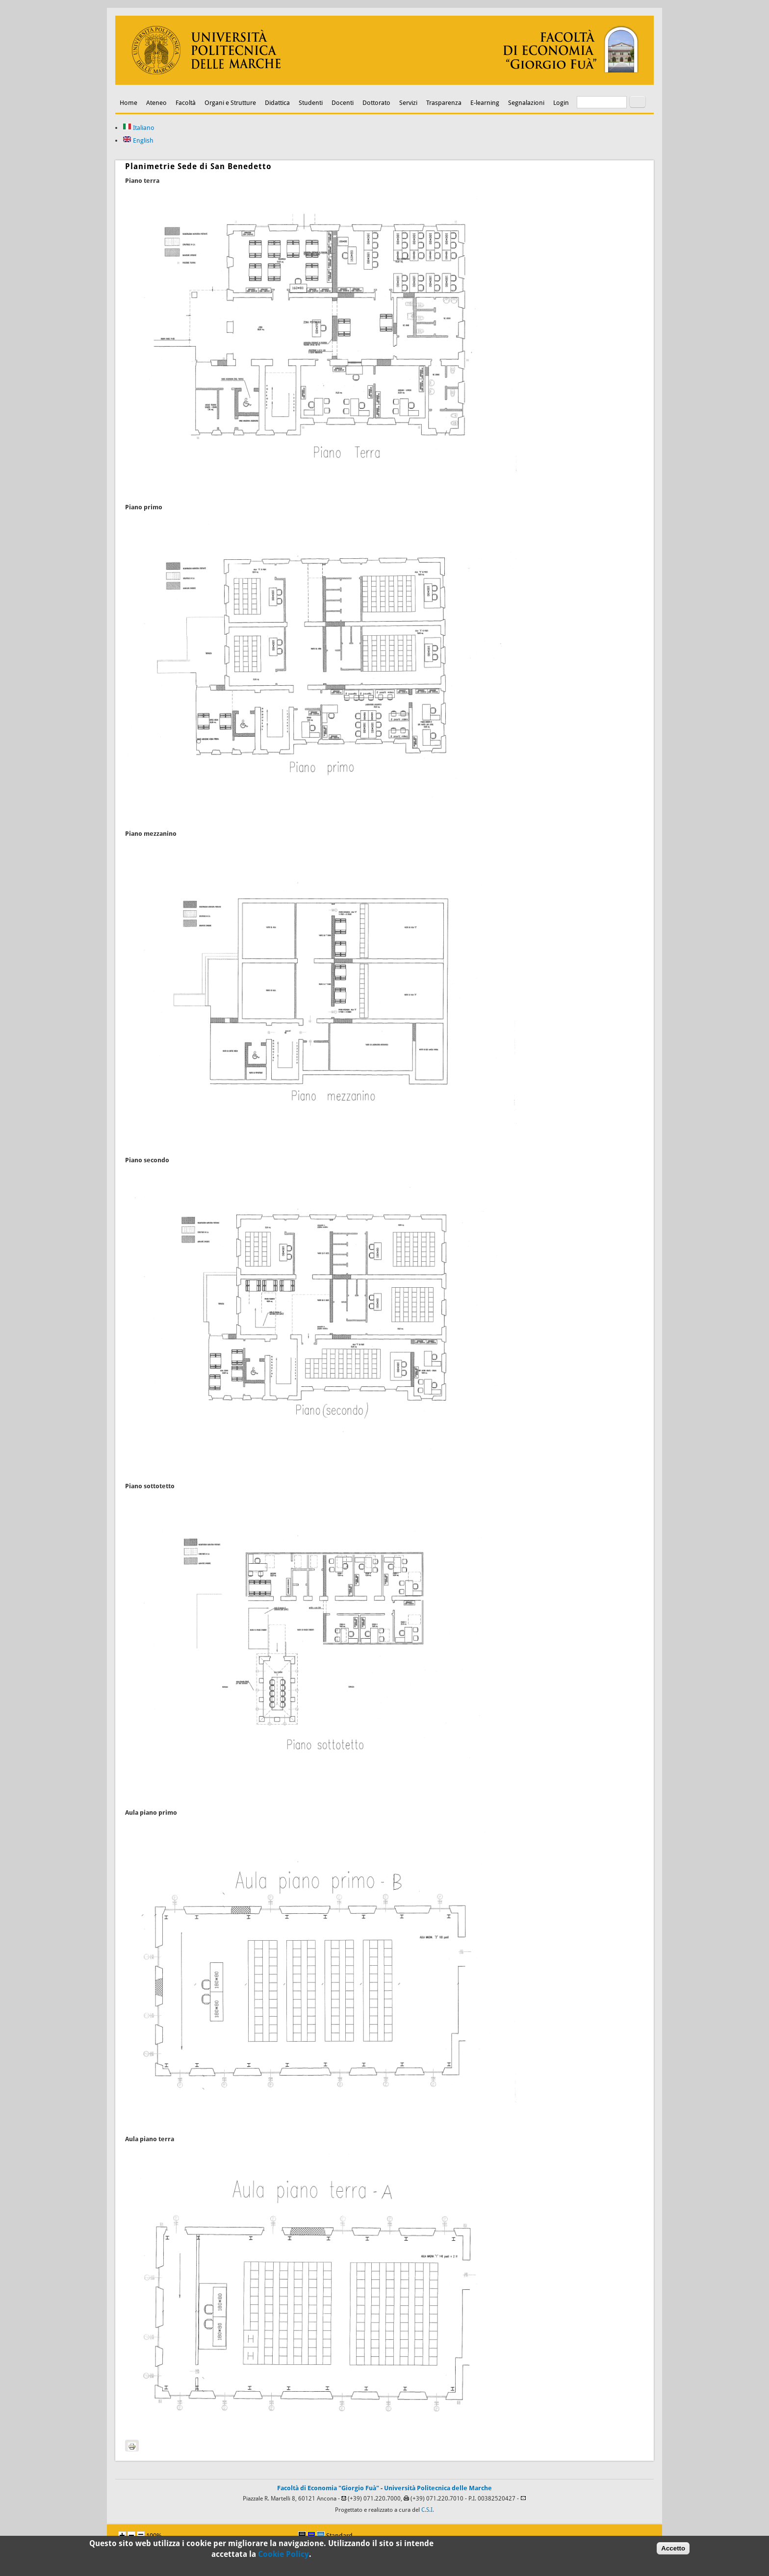  What do you see at coordinates (526, 102) in the screenshot?
I see `Segnalazioni` at bounding box center [526, 102].